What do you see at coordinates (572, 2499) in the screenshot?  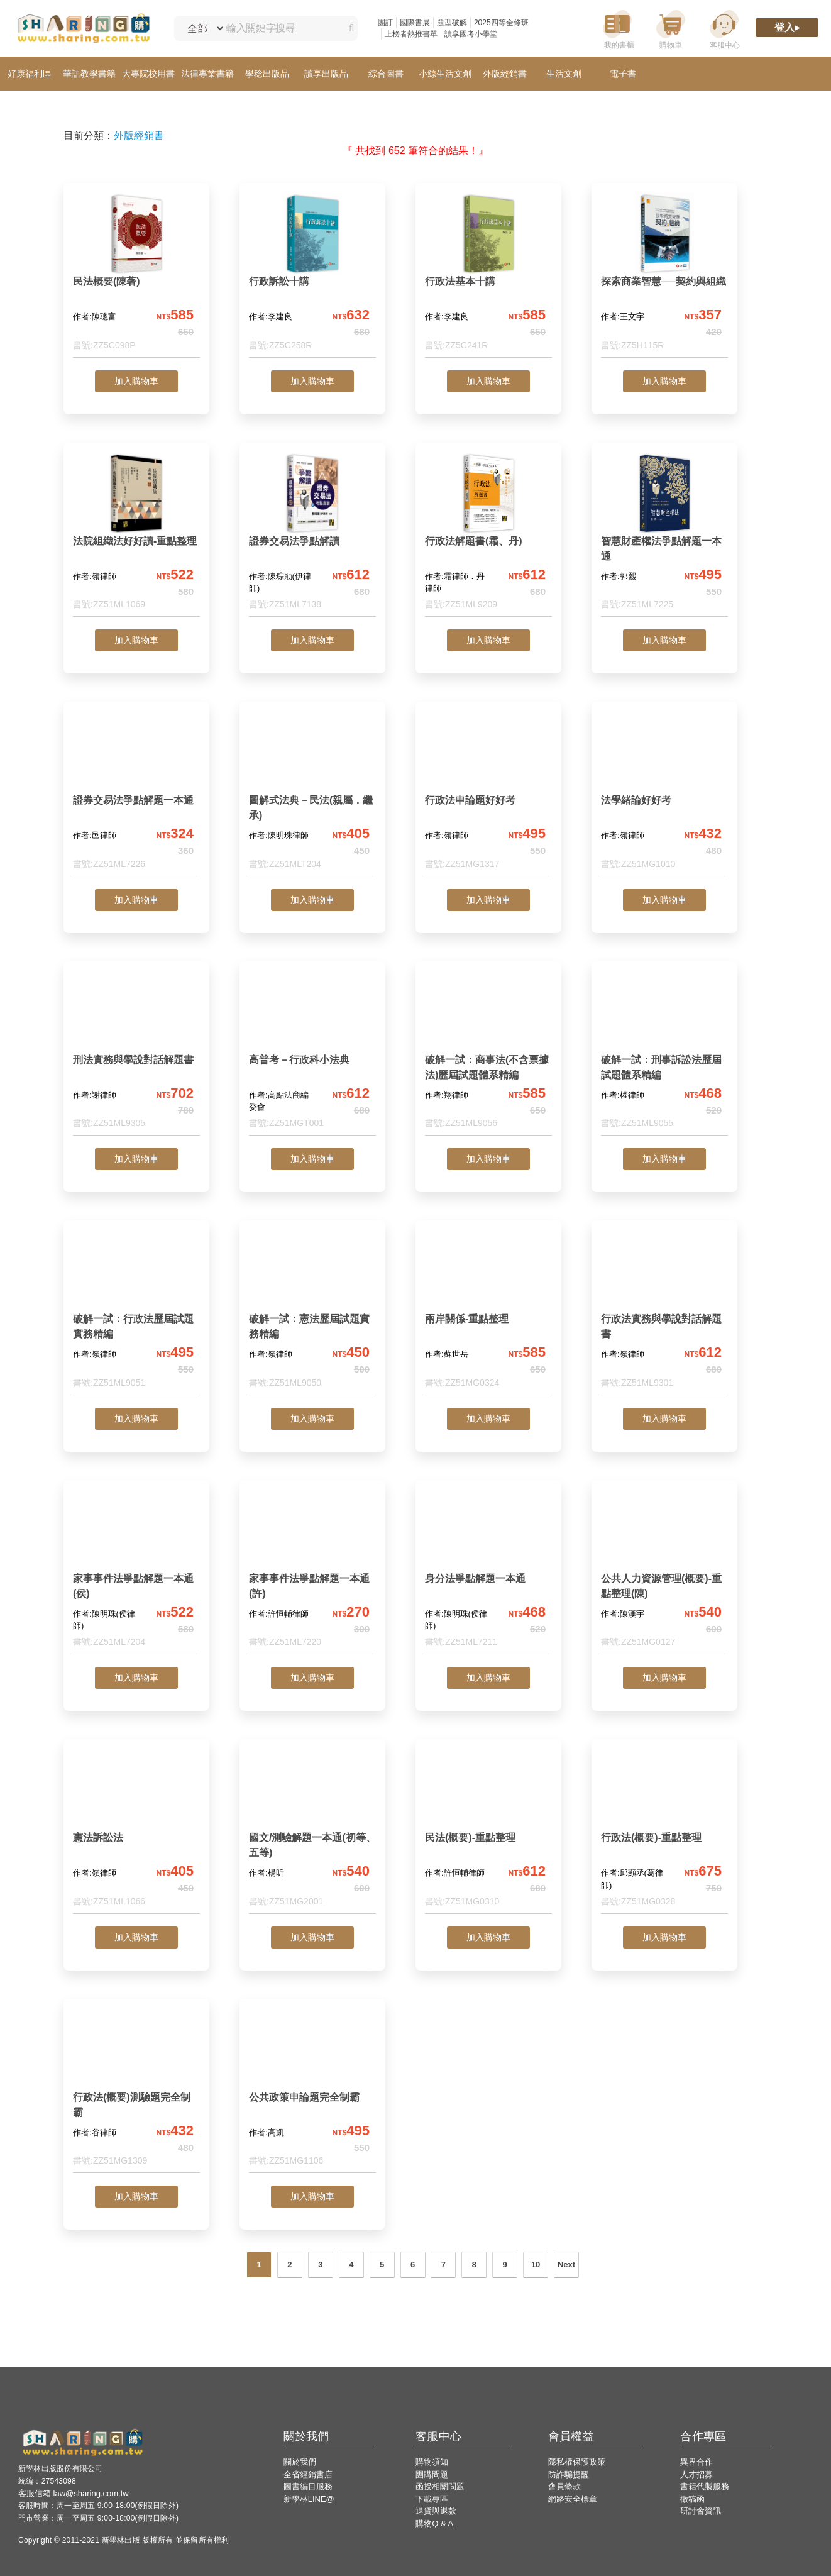 I see `網路安全標章` at bounding box center [572, 2499].